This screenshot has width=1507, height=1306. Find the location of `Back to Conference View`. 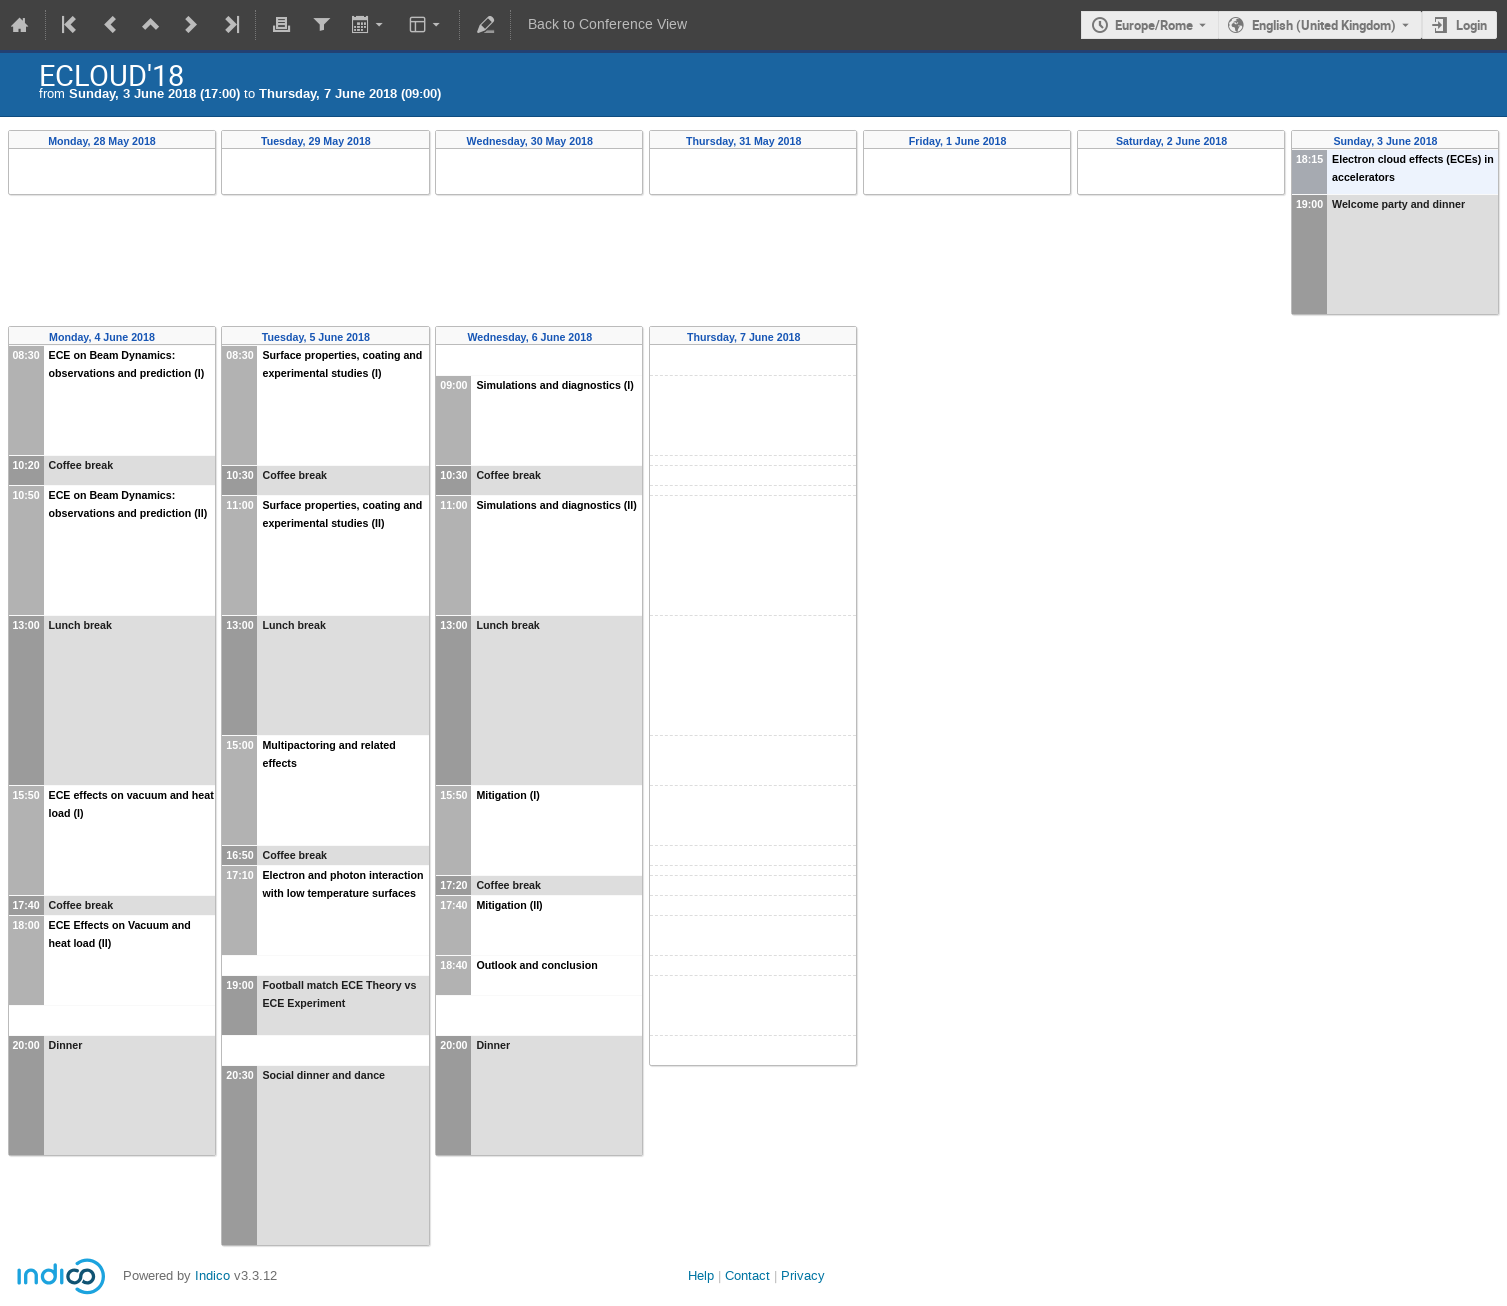

Back to Conference View is located at coordinates (607, 24).